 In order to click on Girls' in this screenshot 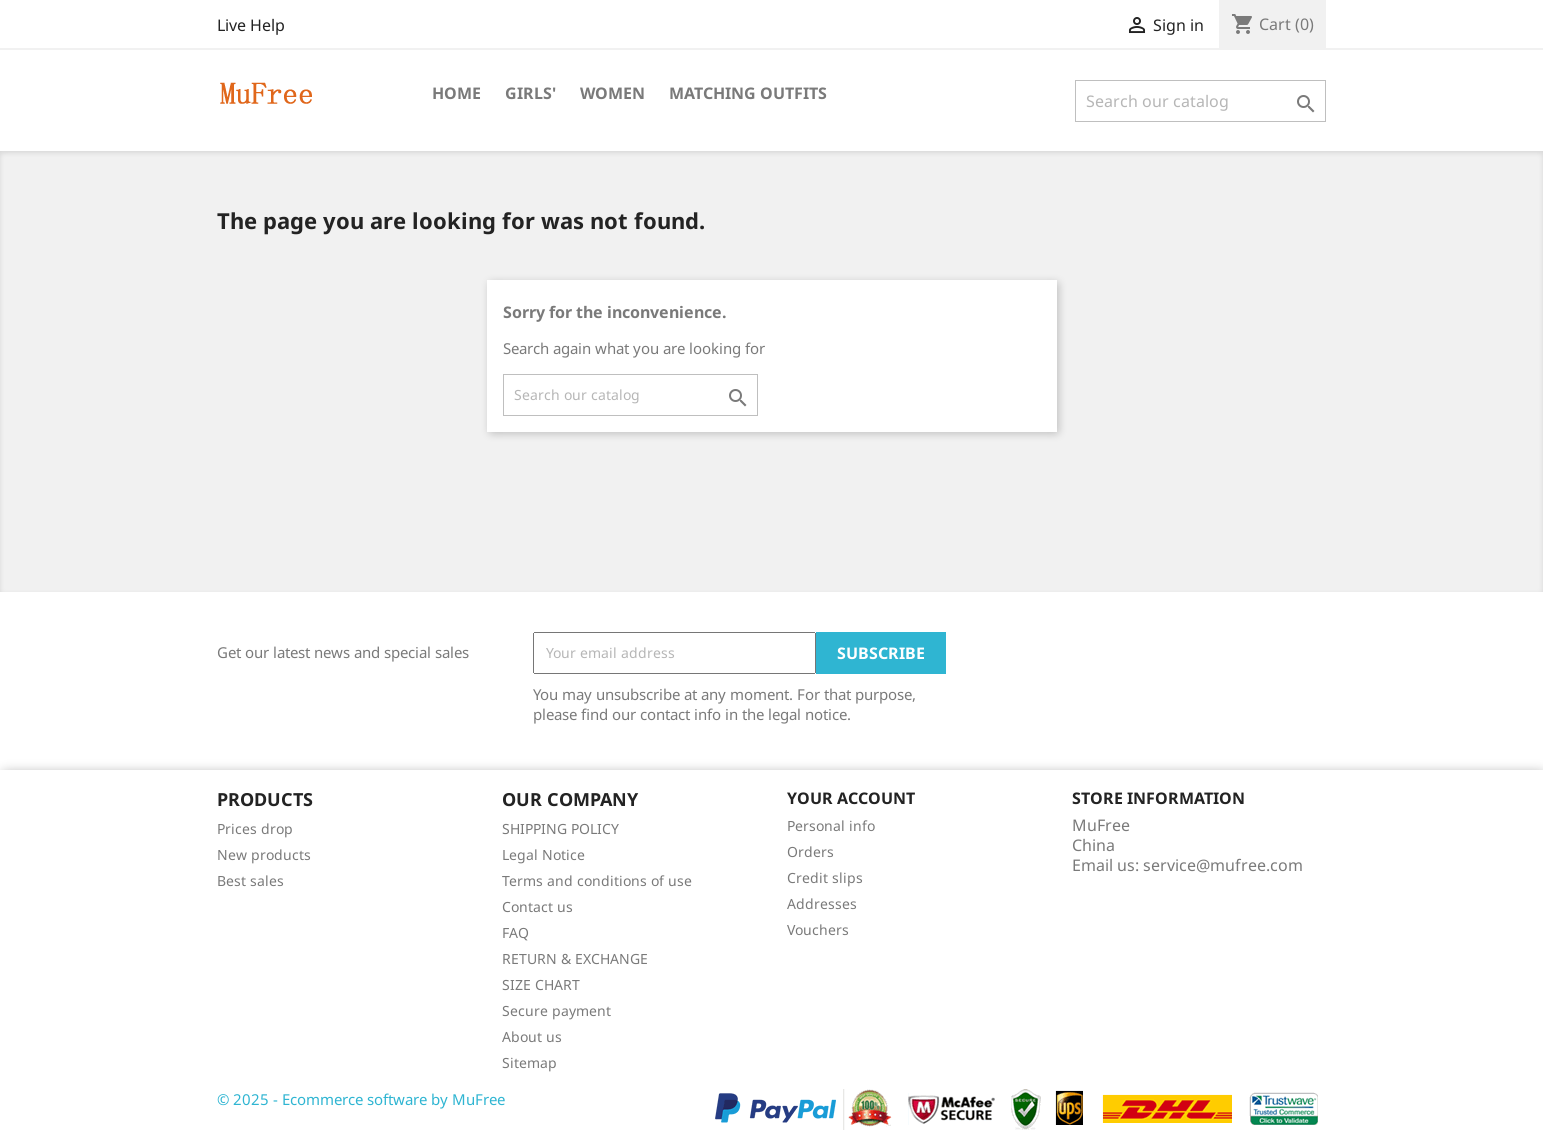, I will do `click(530, 93)`.